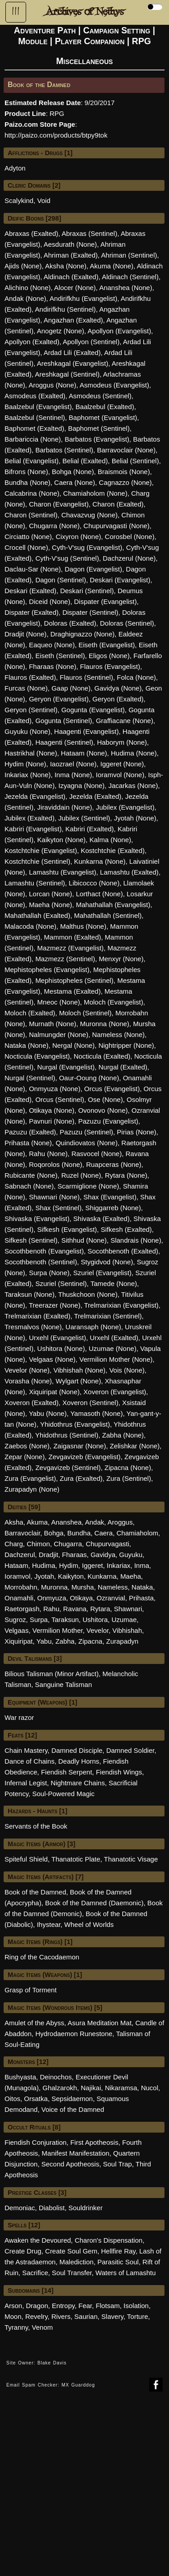 The width and height of the screenshot is (169, 2576). What do you see at coordinates (76, 1750) in the screenshot?
I see `Damned Disciple` at bounding box center [76, 1750].